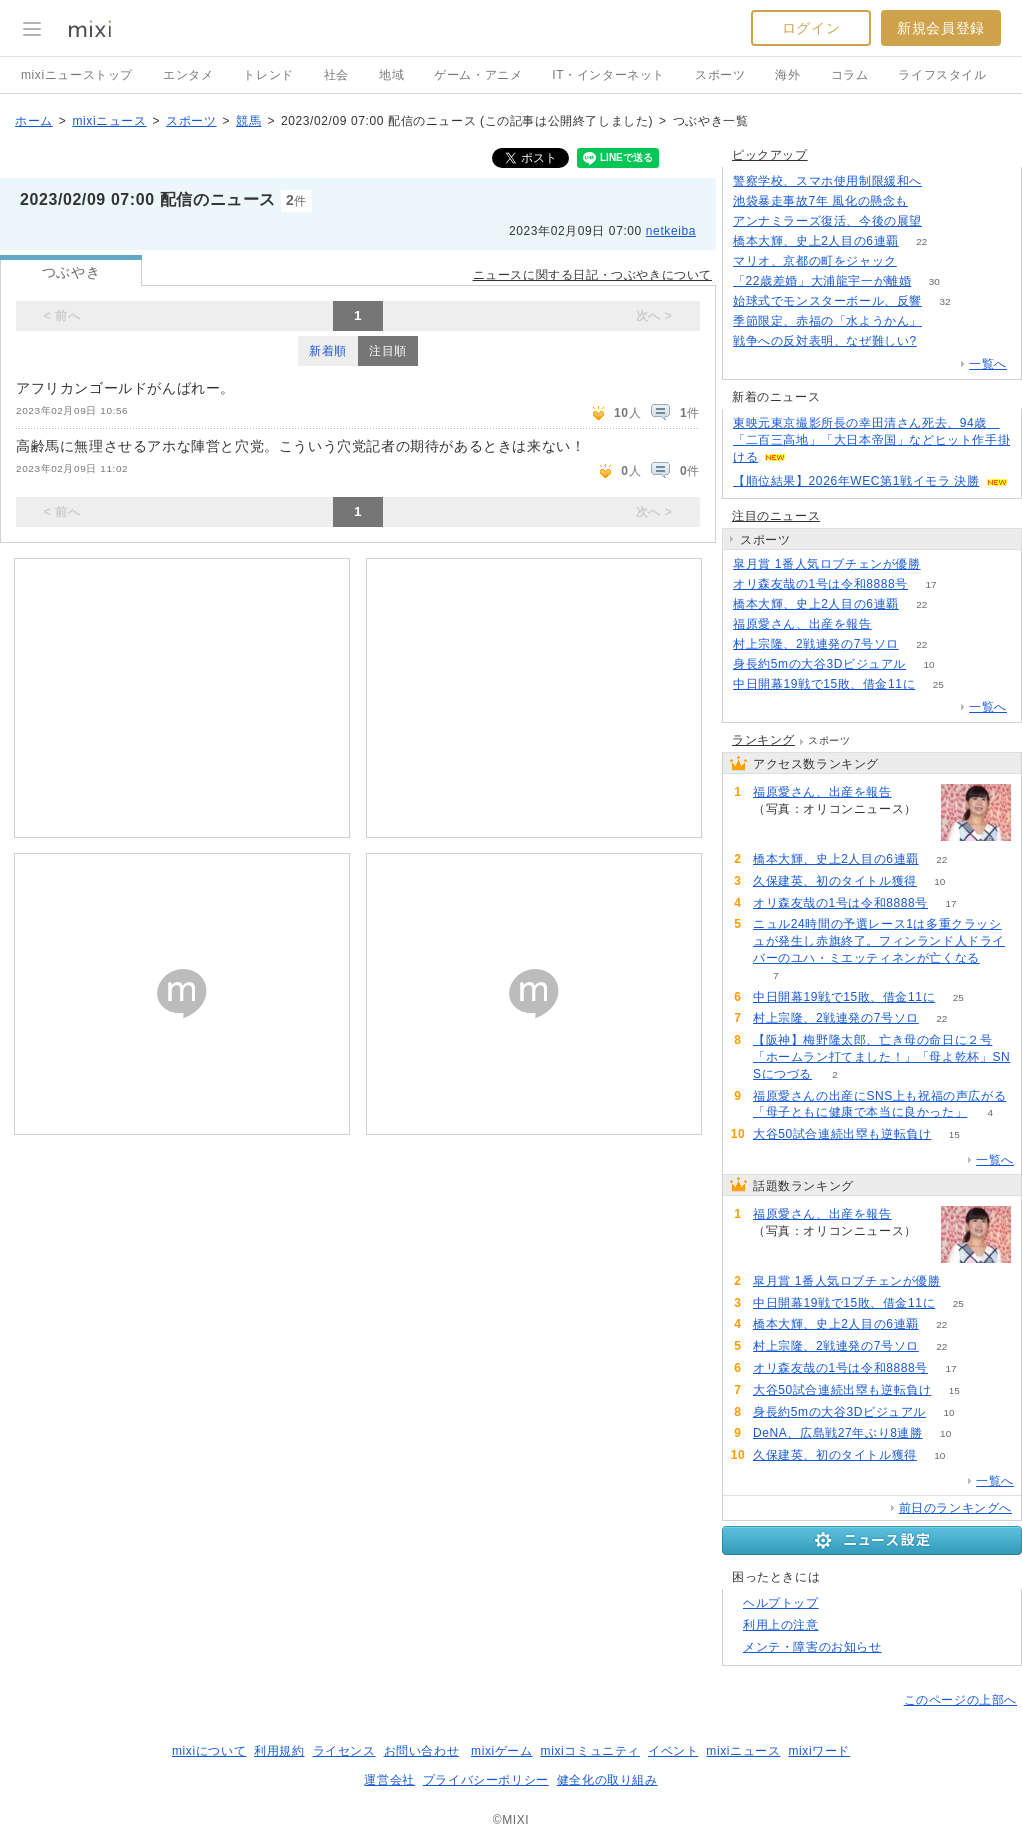 Image resolution: width=1022 pixels, height=1845 pixels. I want to click on 270, so click(939, 341).